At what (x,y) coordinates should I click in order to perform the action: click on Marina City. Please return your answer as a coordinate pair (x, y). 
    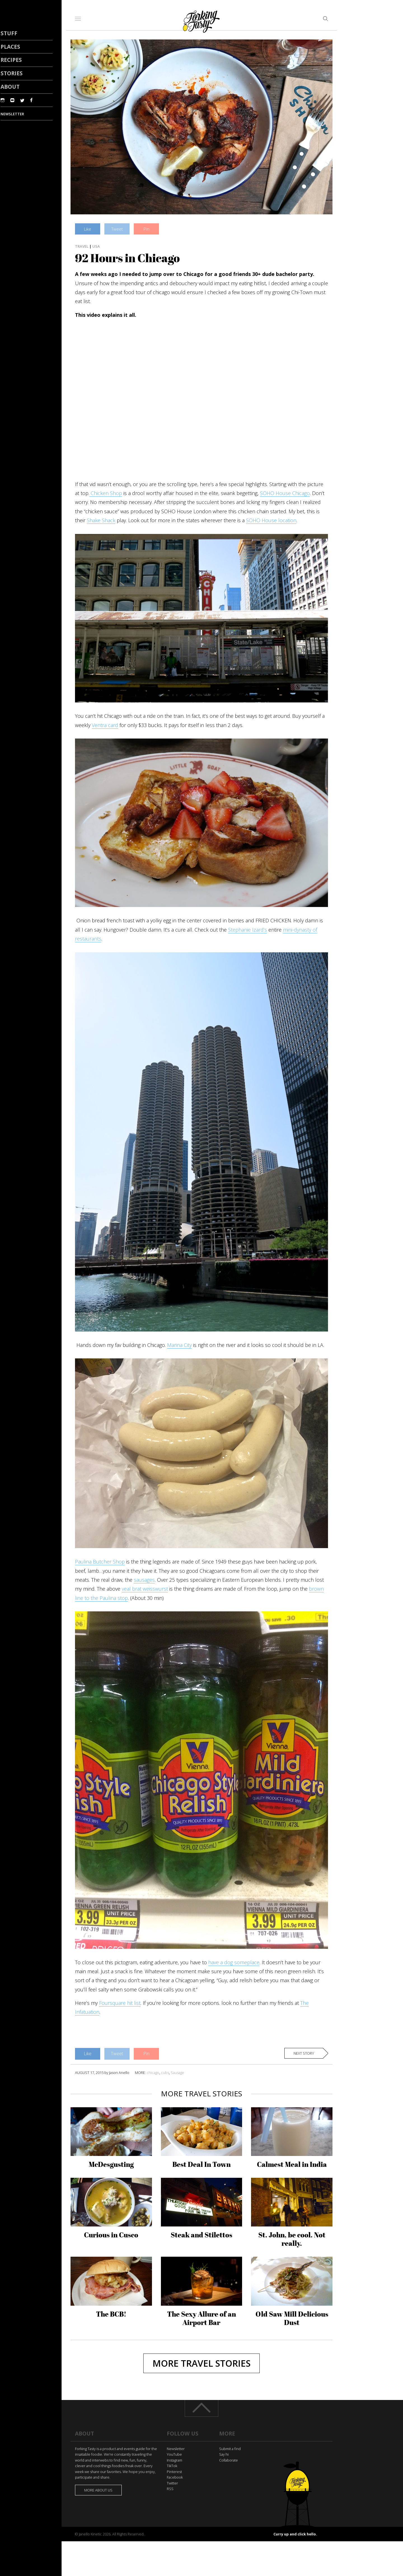
    Looking at the image, I should click on (179, 1345).